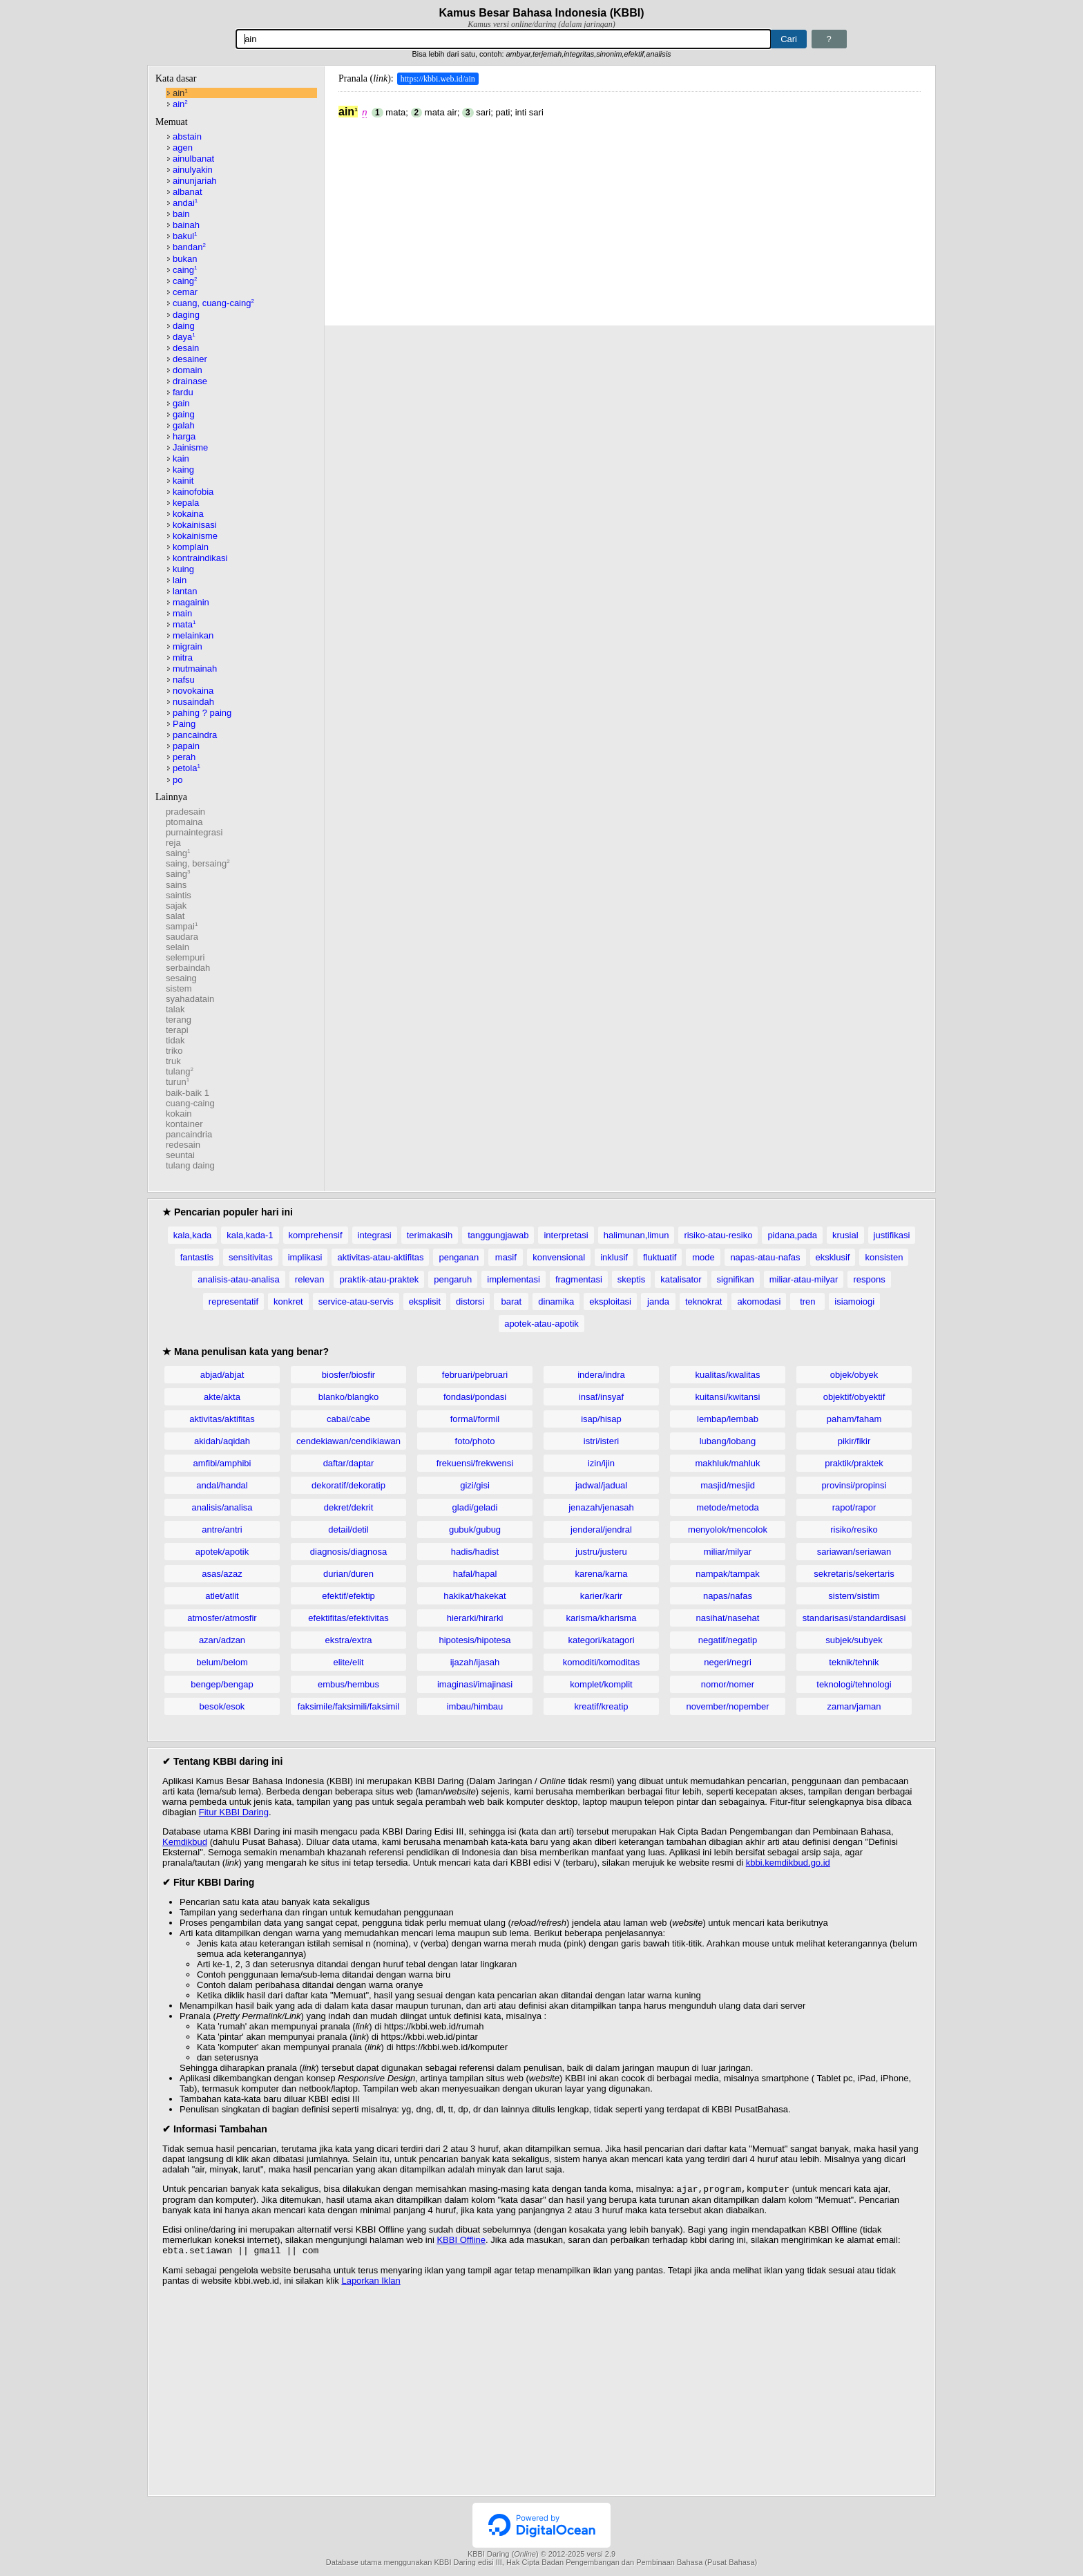 The height and width of the screenshot is (2576, 1083). What do you see at coordinates (288, 1301) in the screenshot?
I see `konkret` at bounding box center [288, 1301].